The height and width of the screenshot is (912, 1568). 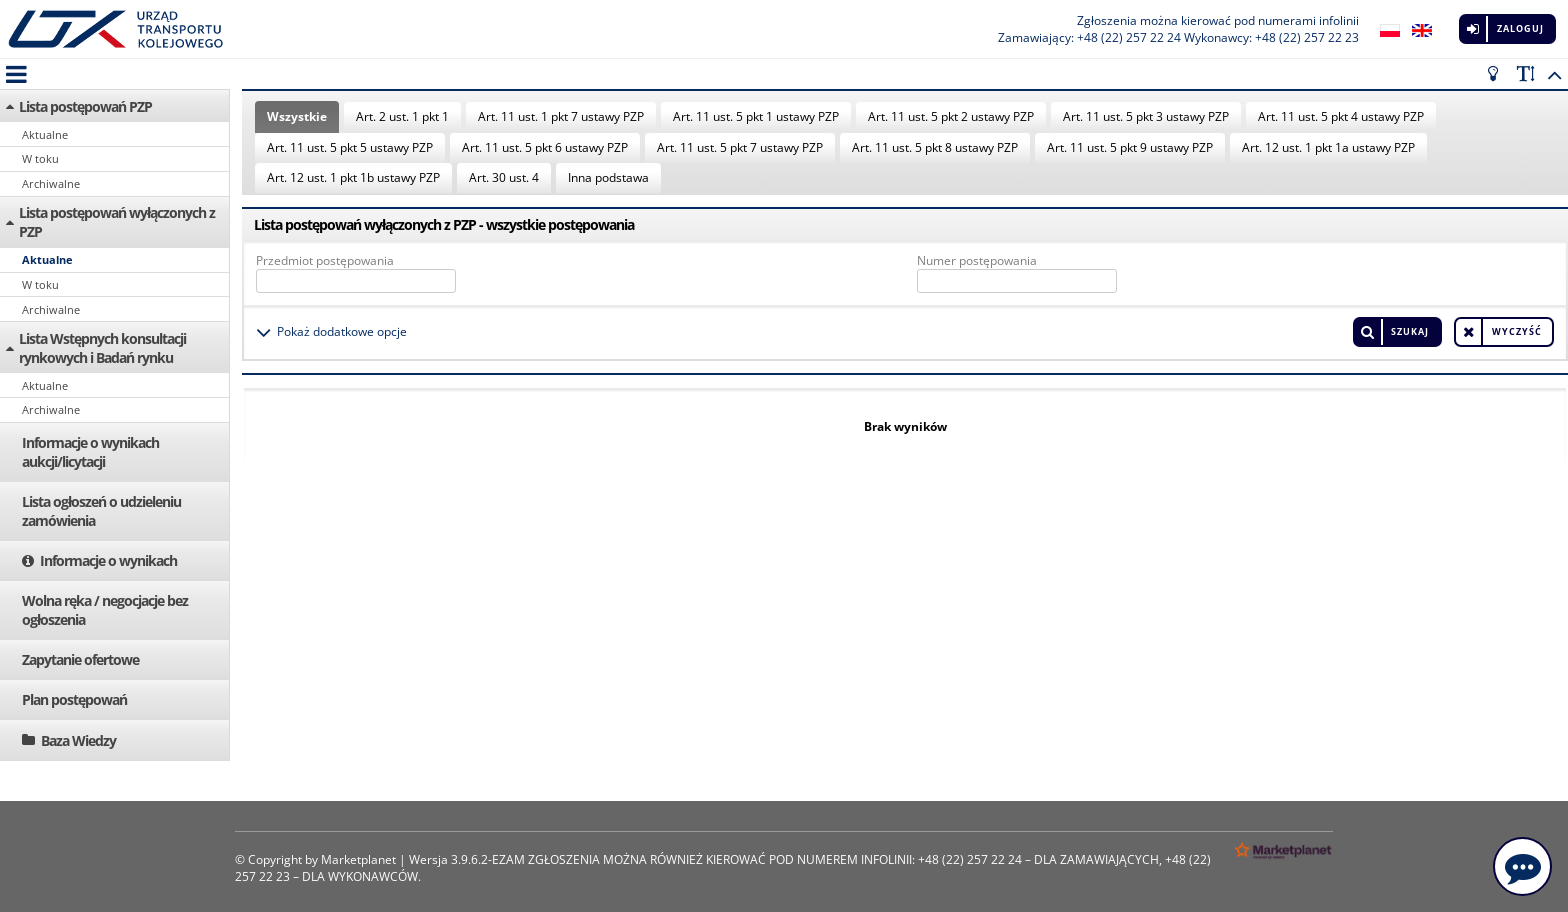 I want to click on Art. 11 ust. 5 pkt 6 ustawy PZP, so click(x=545, y=147).